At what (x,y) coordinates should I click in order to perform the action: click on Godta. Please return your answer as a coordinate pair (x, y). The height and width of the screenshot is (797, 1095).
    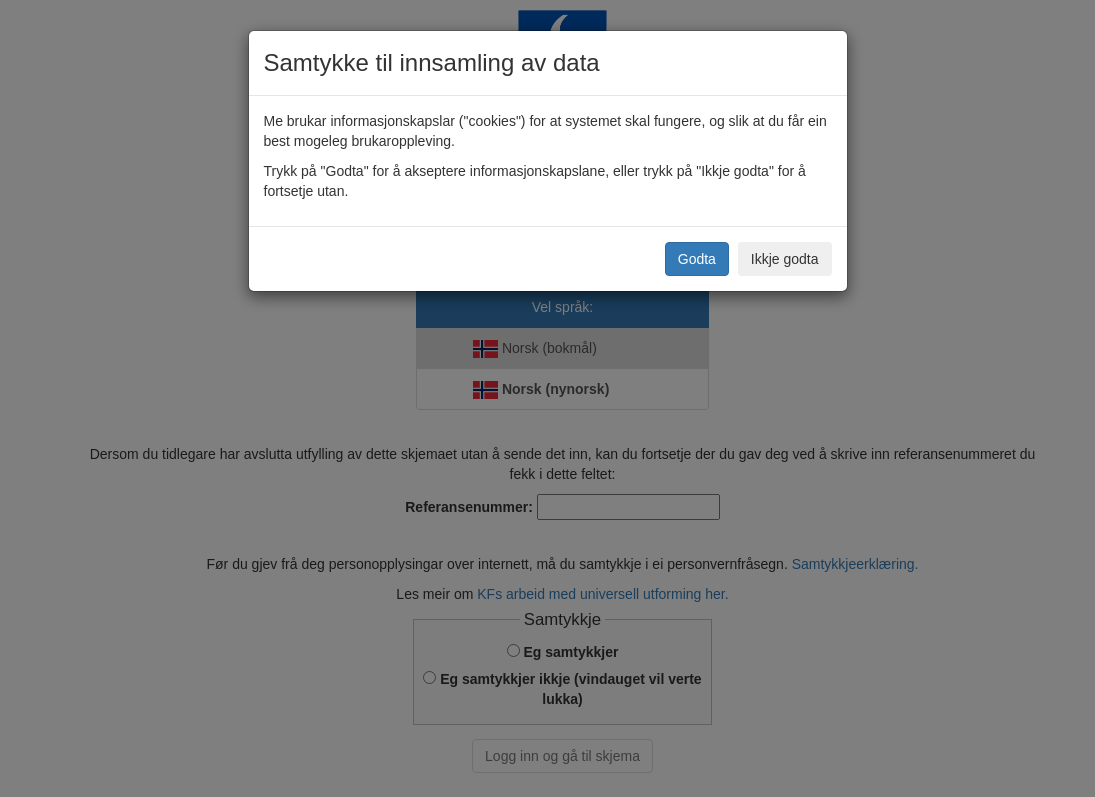
    Looking at the image, I should click on (697, 259).